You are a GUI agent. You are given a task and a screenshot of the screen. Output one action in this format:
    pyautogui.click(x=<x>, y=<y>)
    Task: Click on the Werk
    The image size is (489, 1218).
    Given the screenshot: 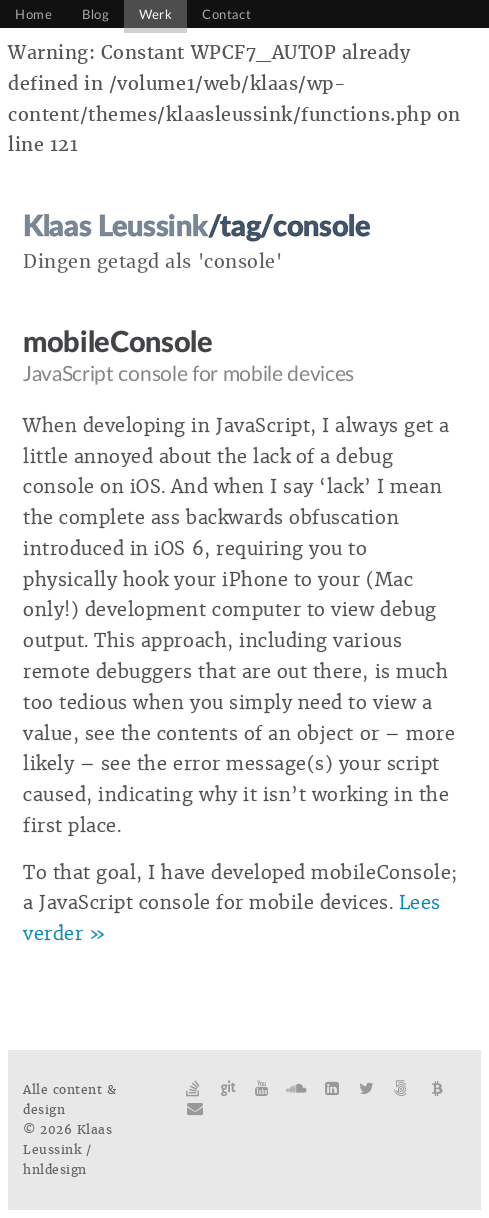 What is the action you would take?
    pyautogui.click(x=155, y=15)
    